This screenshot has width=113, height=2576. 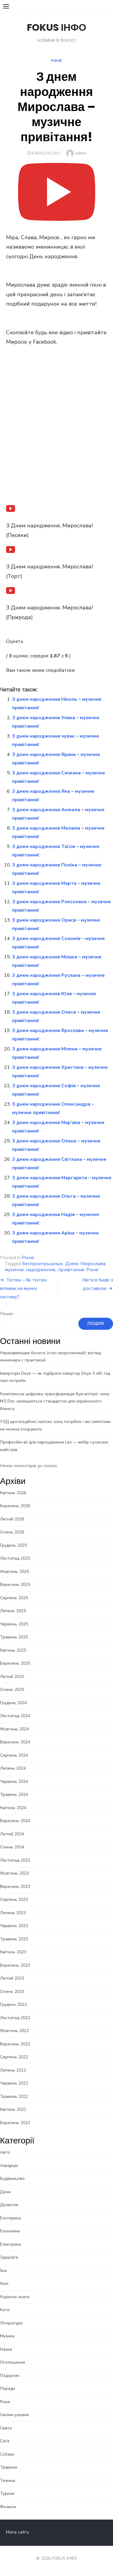 What do you see at coordinates (12, 2362) in the screenshot?
I see `Оголошення` at bounding box center [12, 2362].